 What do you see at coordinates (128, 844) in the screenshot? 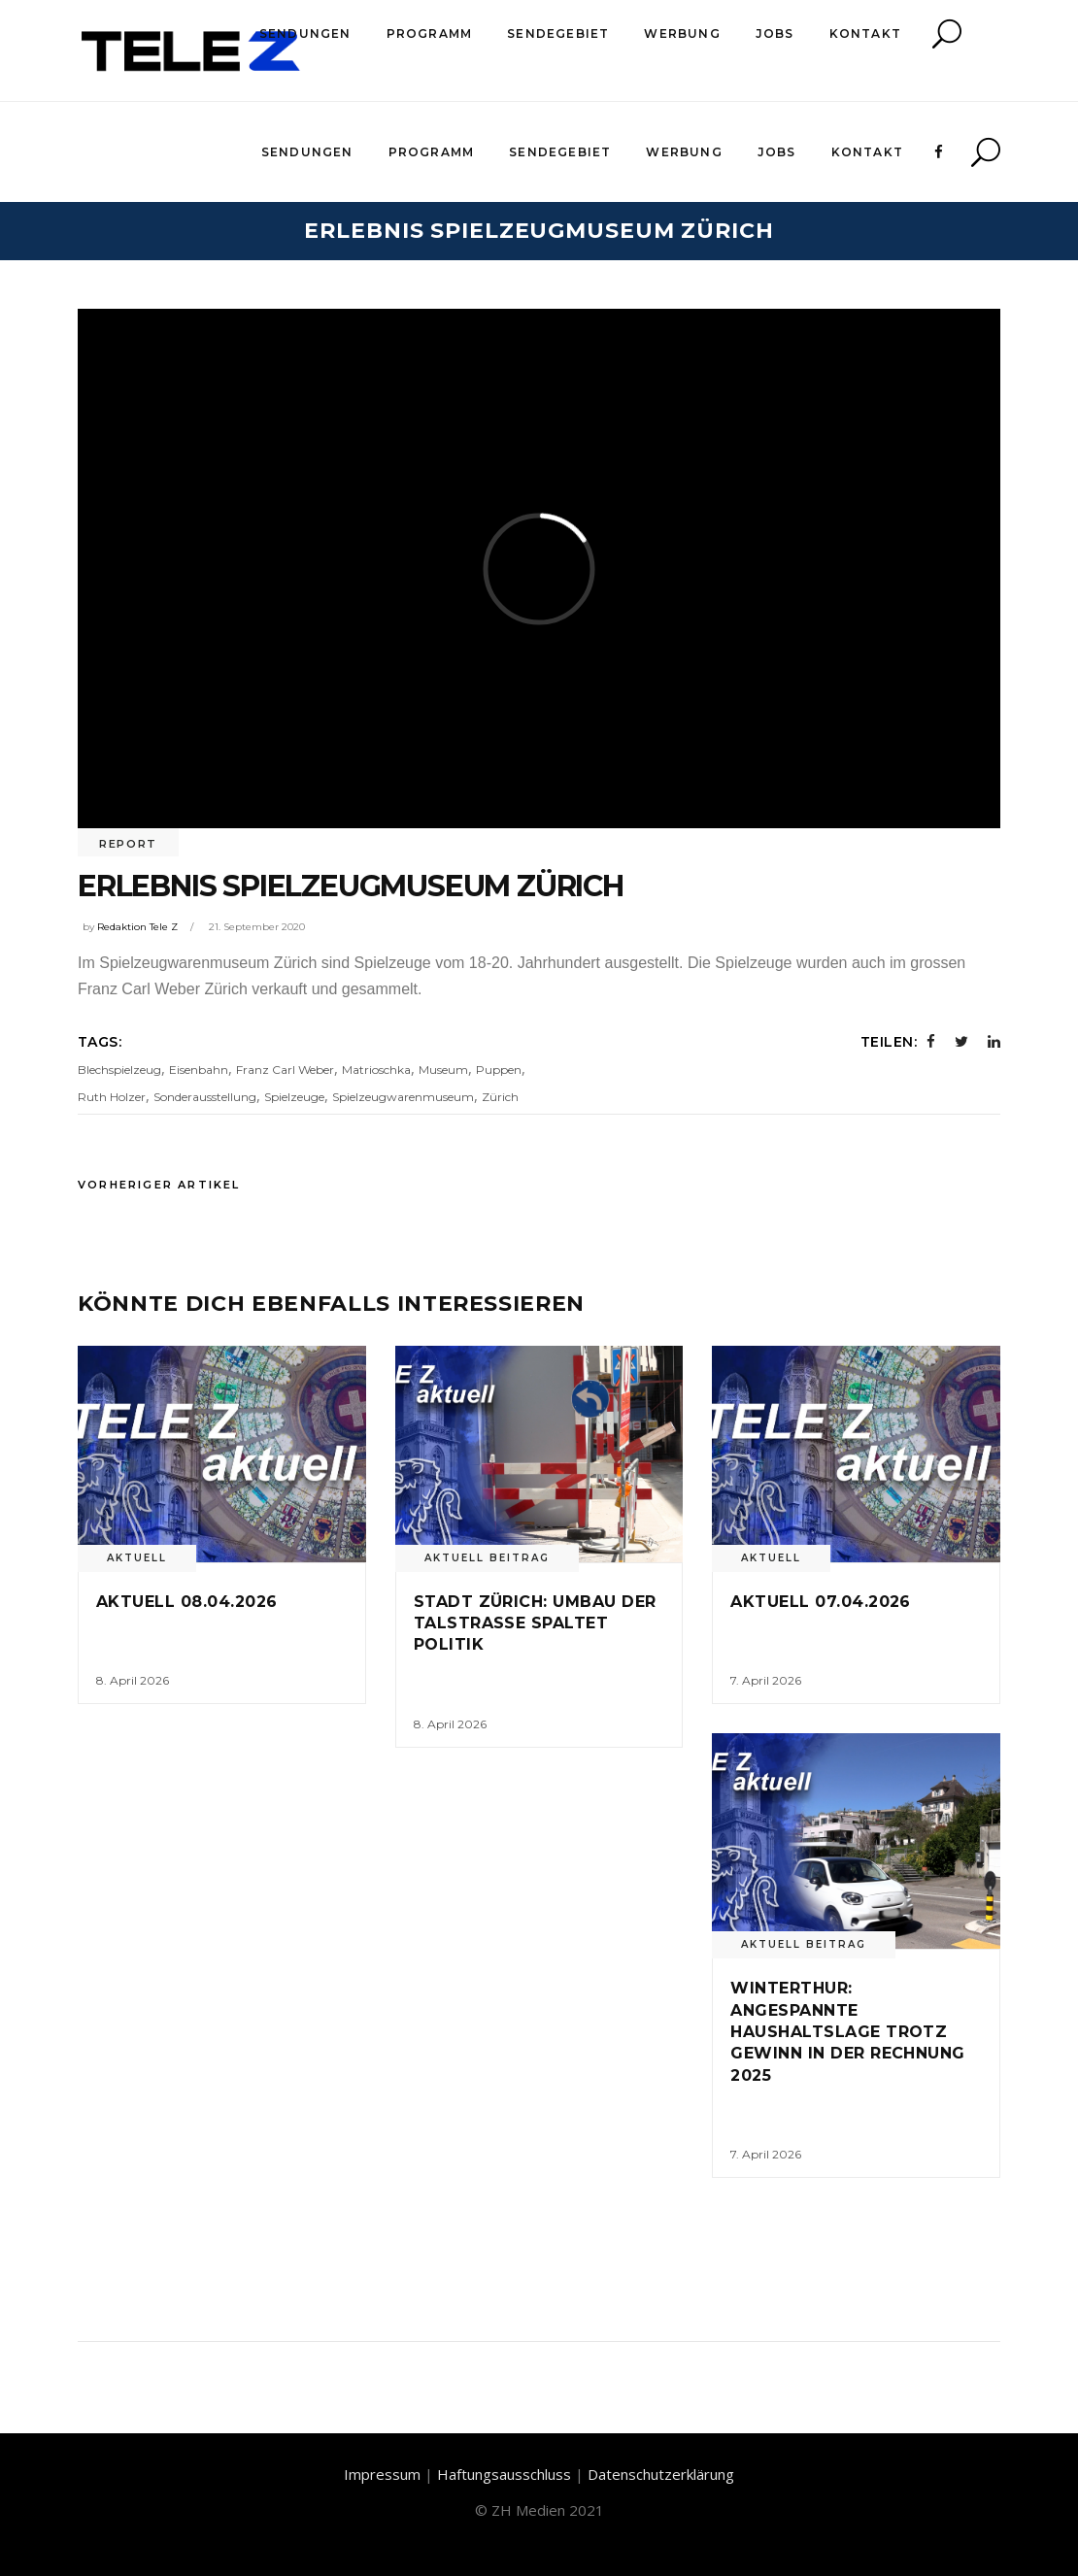
I see `Report` at bounding box center [128, 844].